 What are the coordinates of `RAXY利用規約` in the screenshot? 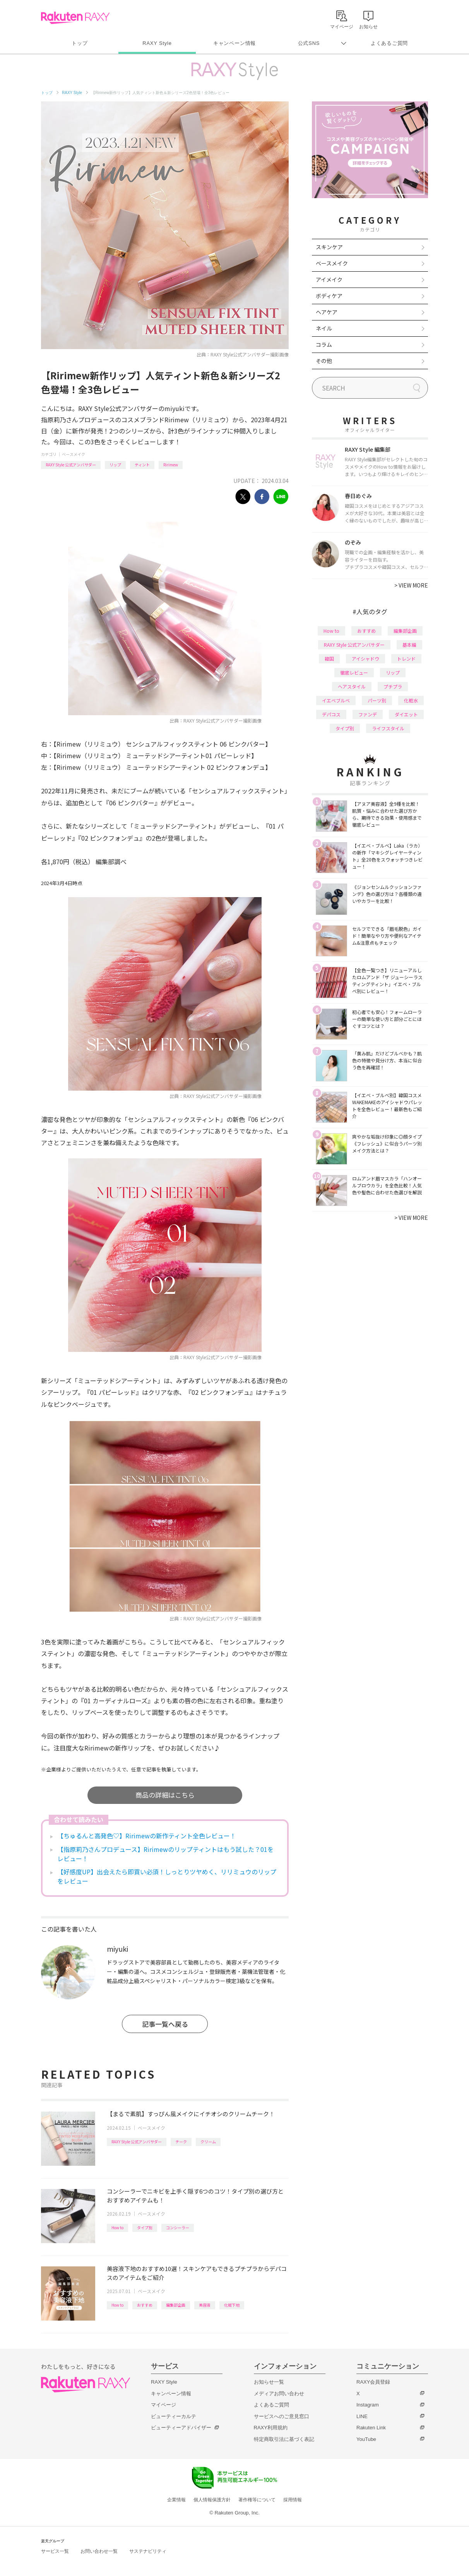 It's located at (271, 2427).